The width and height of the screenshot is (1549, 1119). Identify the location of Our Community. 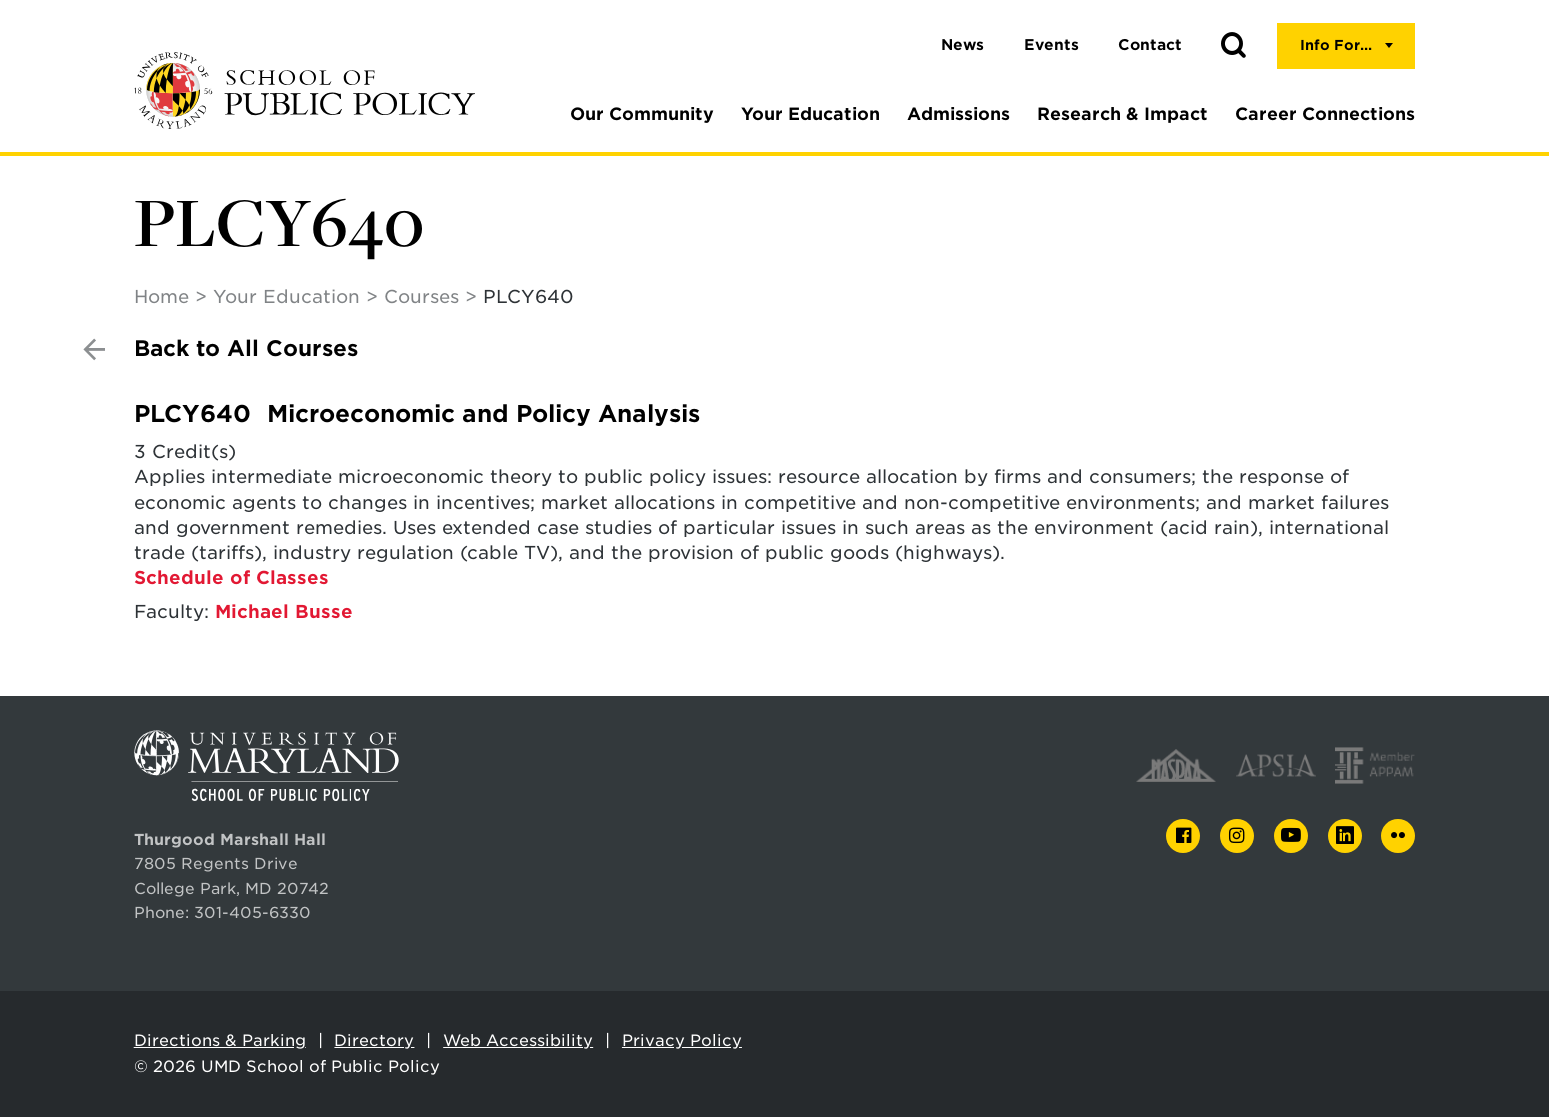
(642, 114).